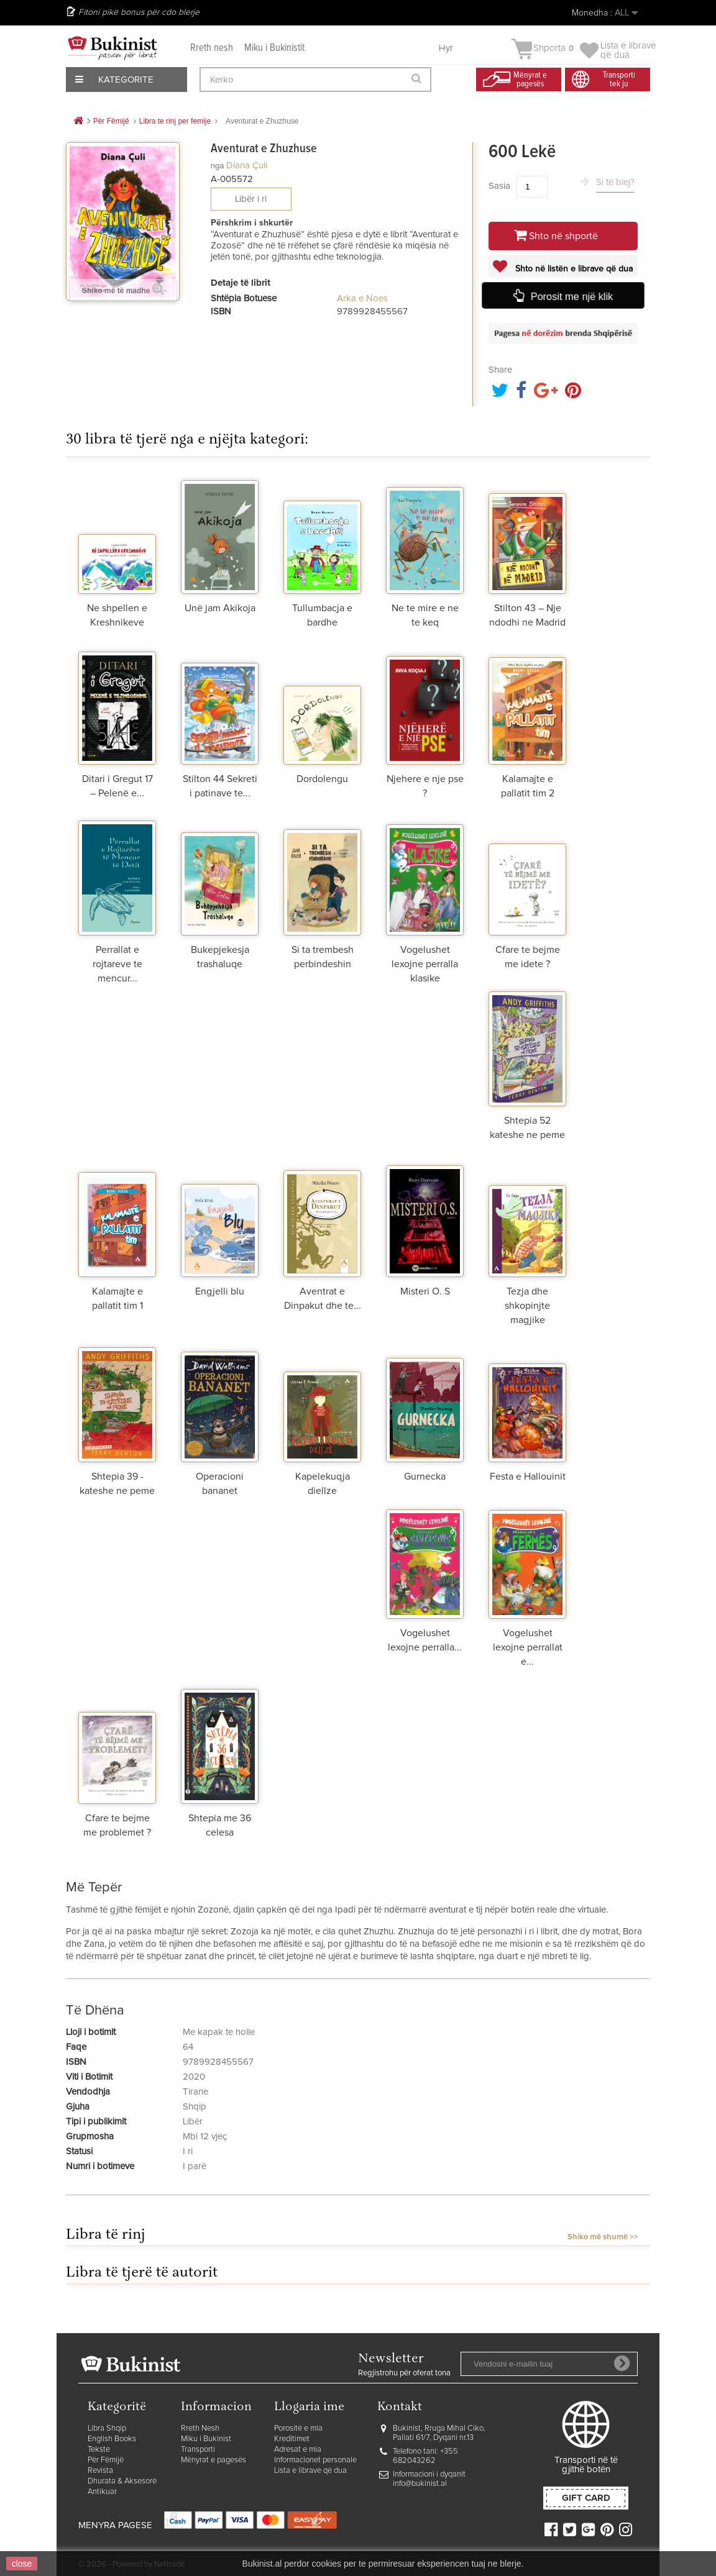 The height and width of the screenshot is (2576, 716). I want to click on Libra Shqip, so click(107, 2428).